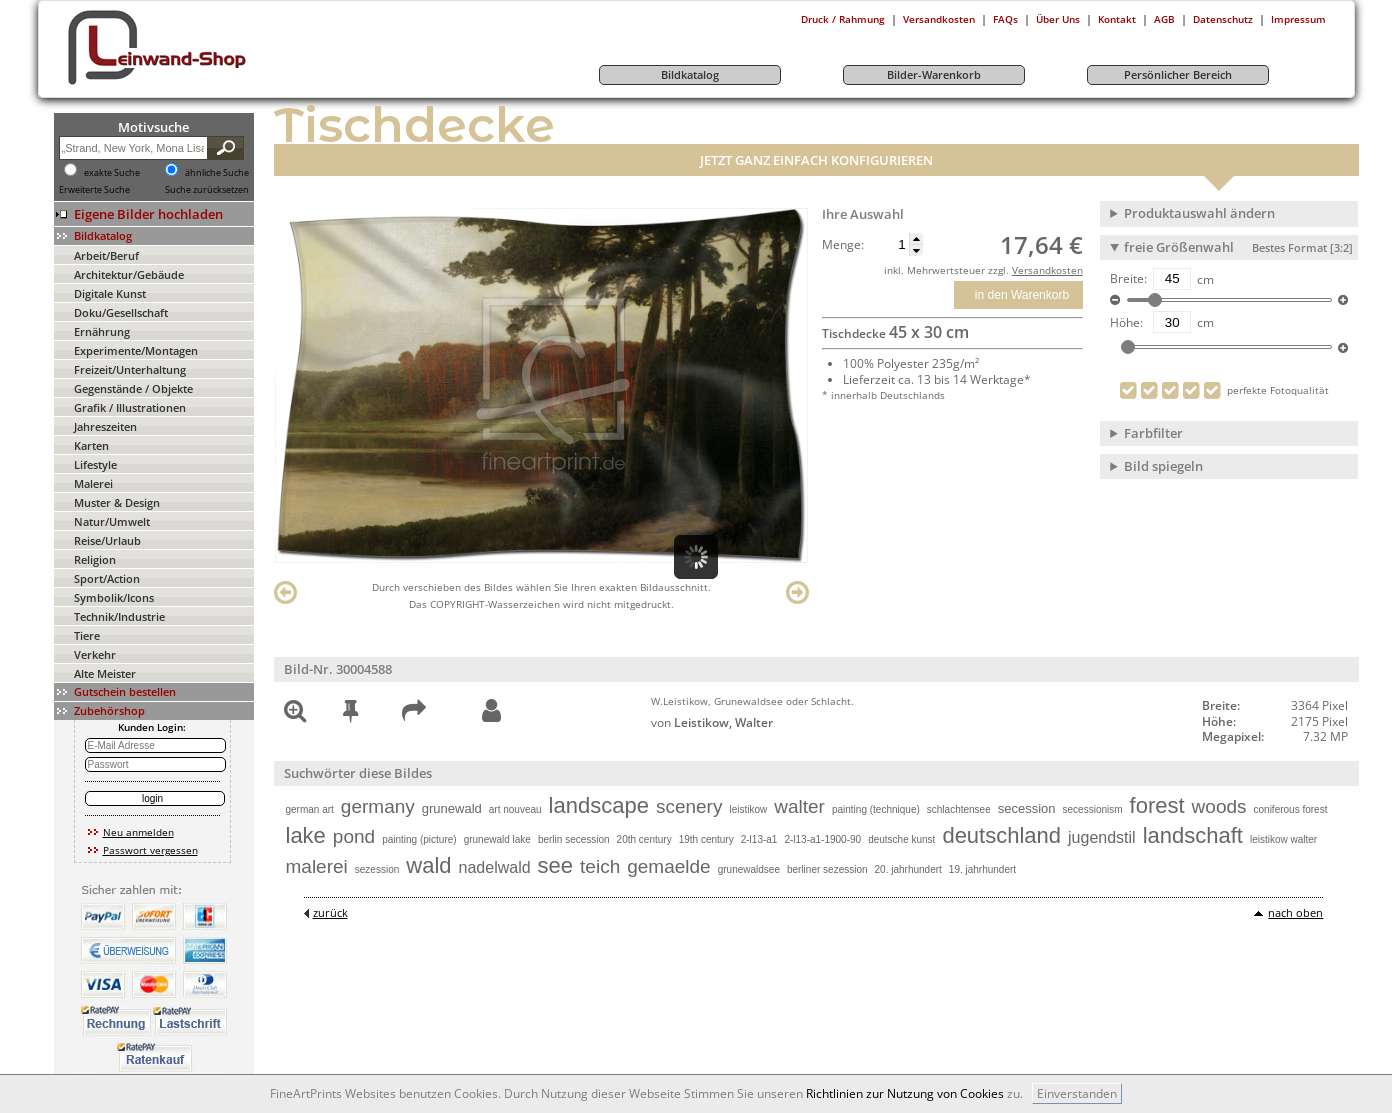 The height and width of the screenshot is (1113, 1392). I want to click on scenery, so click(689, 806).